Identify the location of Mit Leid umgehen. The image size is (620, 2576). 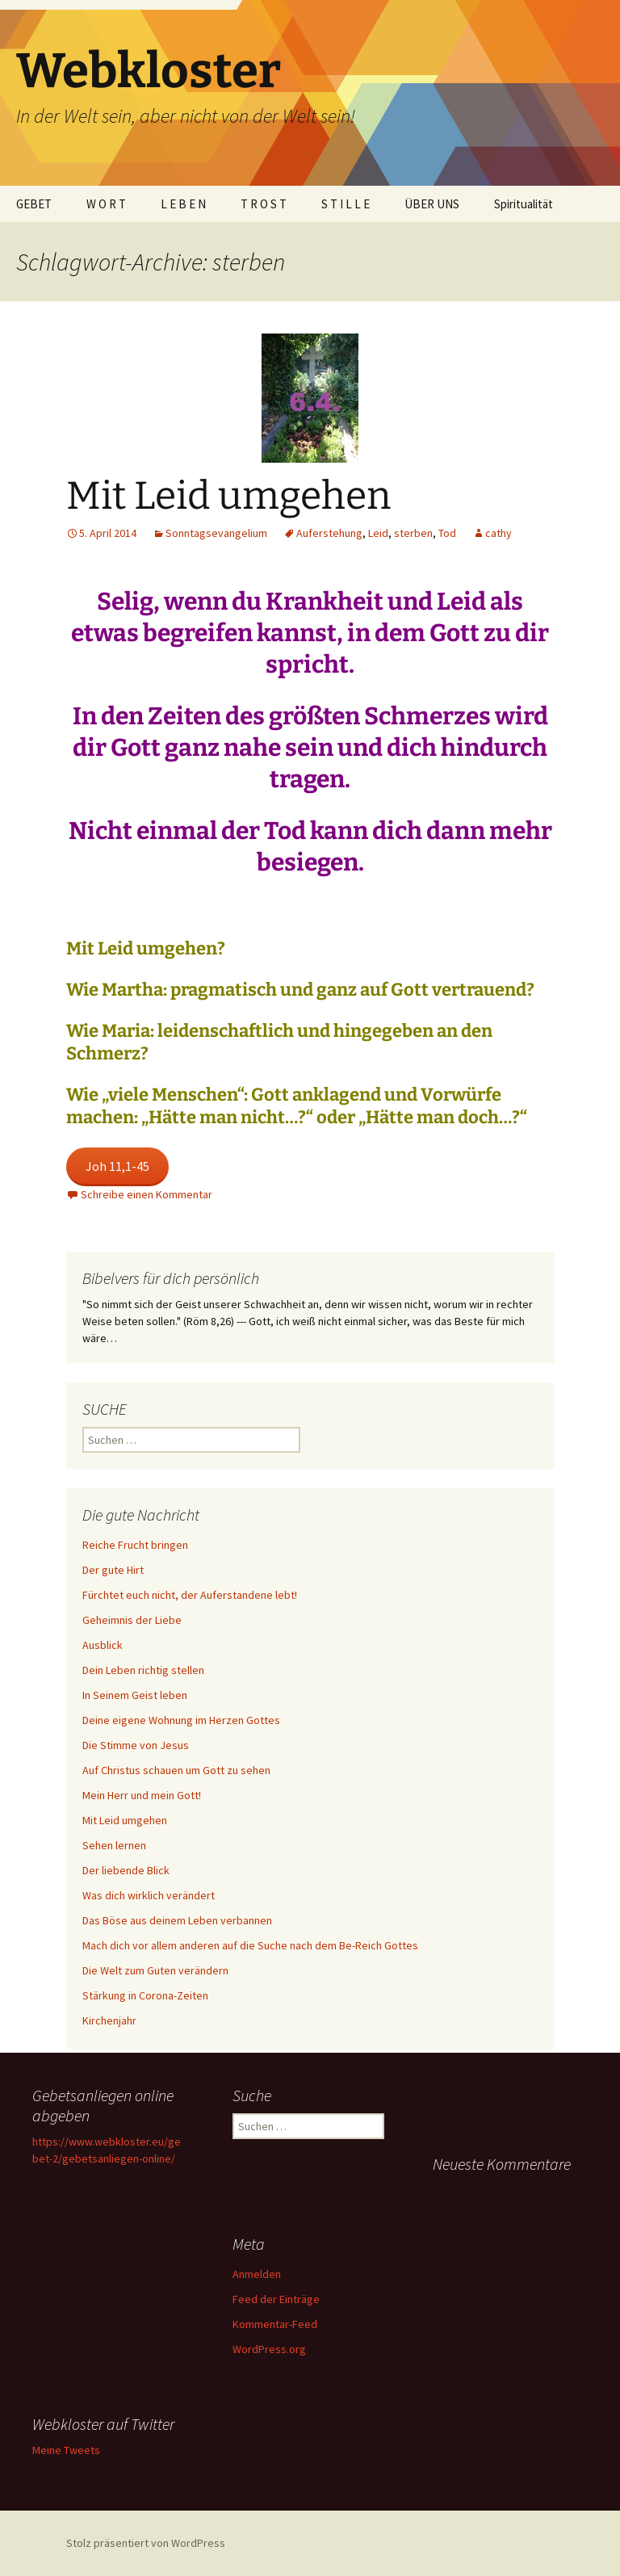
(228, 495).